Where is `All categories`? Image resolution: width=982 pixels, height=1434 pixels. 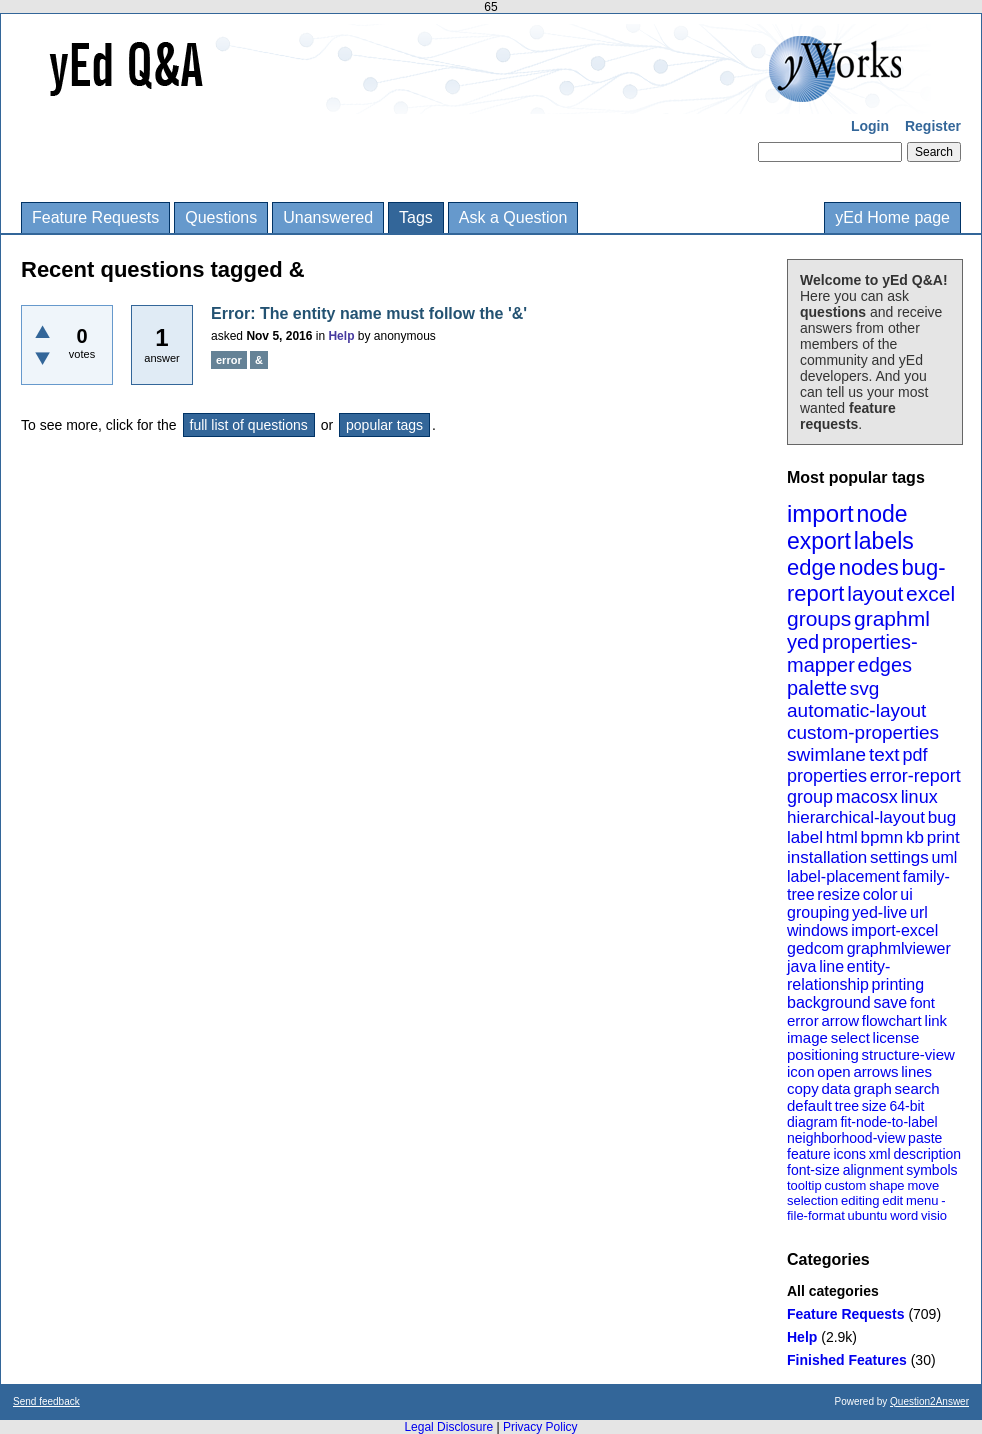
All categories is located at coordinates (833, 1291).